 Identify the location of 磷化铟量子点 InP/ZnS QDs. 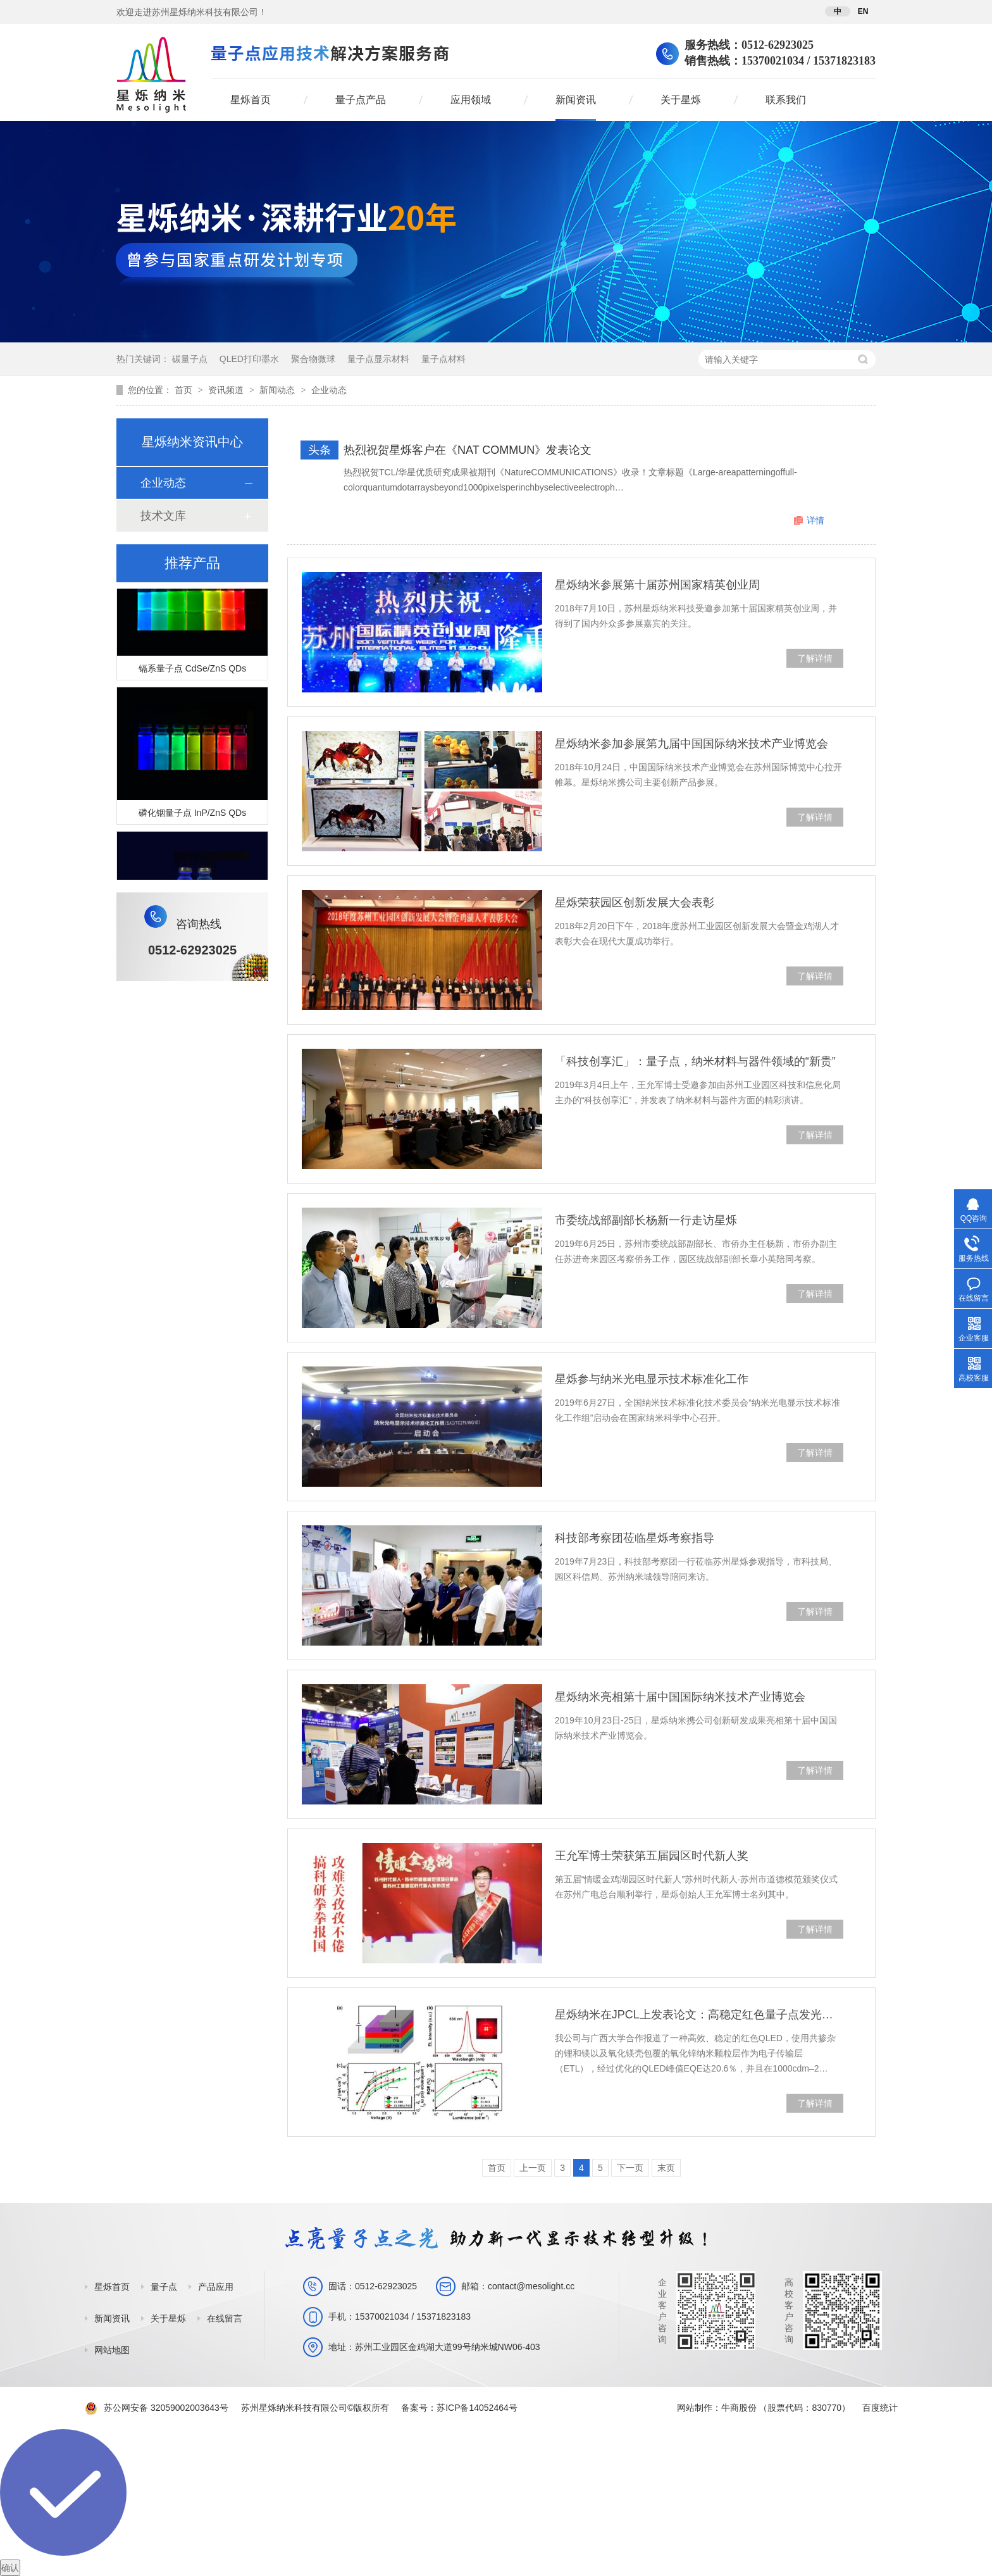
(192, 815).